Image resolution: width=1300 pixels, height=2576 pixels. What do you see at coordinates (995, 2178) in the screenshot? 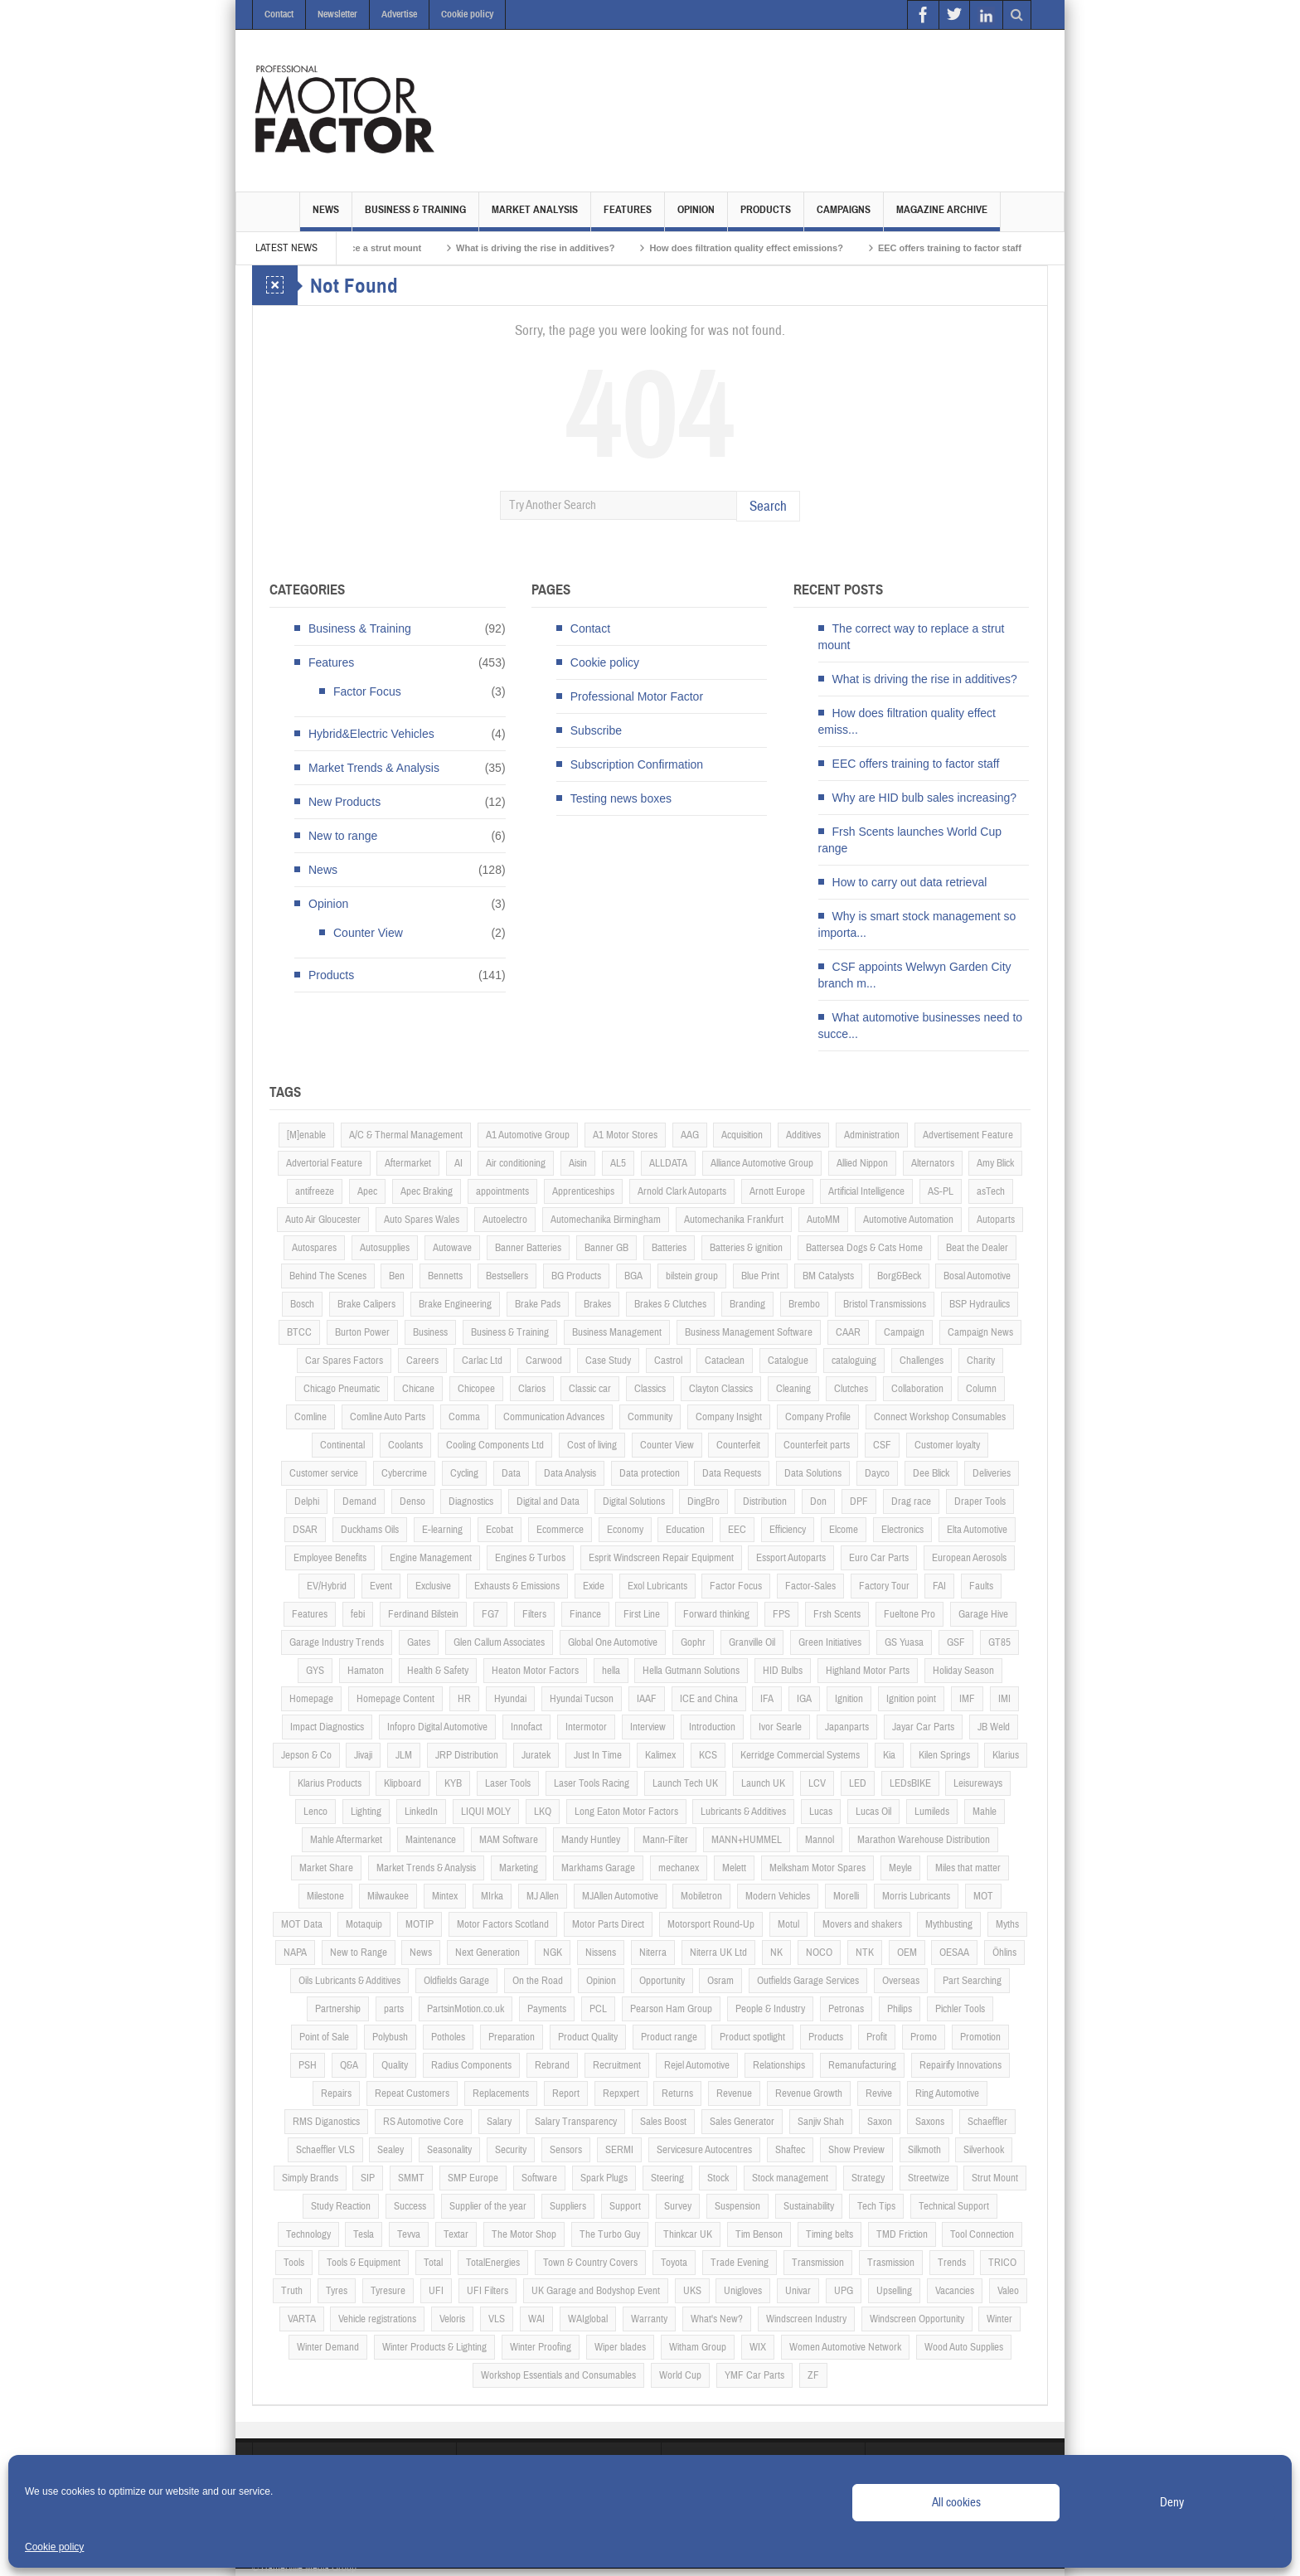
I see `Strut Mount` at bounding box center [995, 2178].